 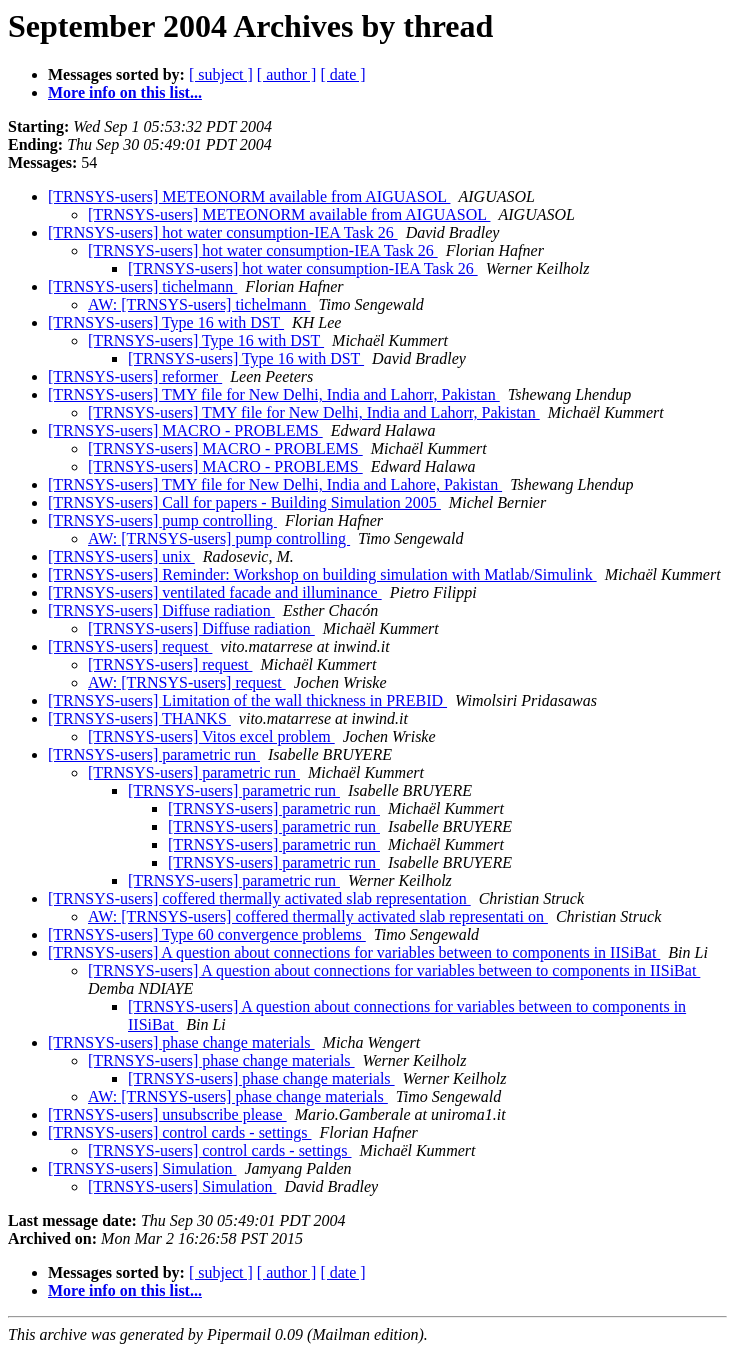 I want to click on [TRNSYS-users] unix, so click(x=121, y=556).